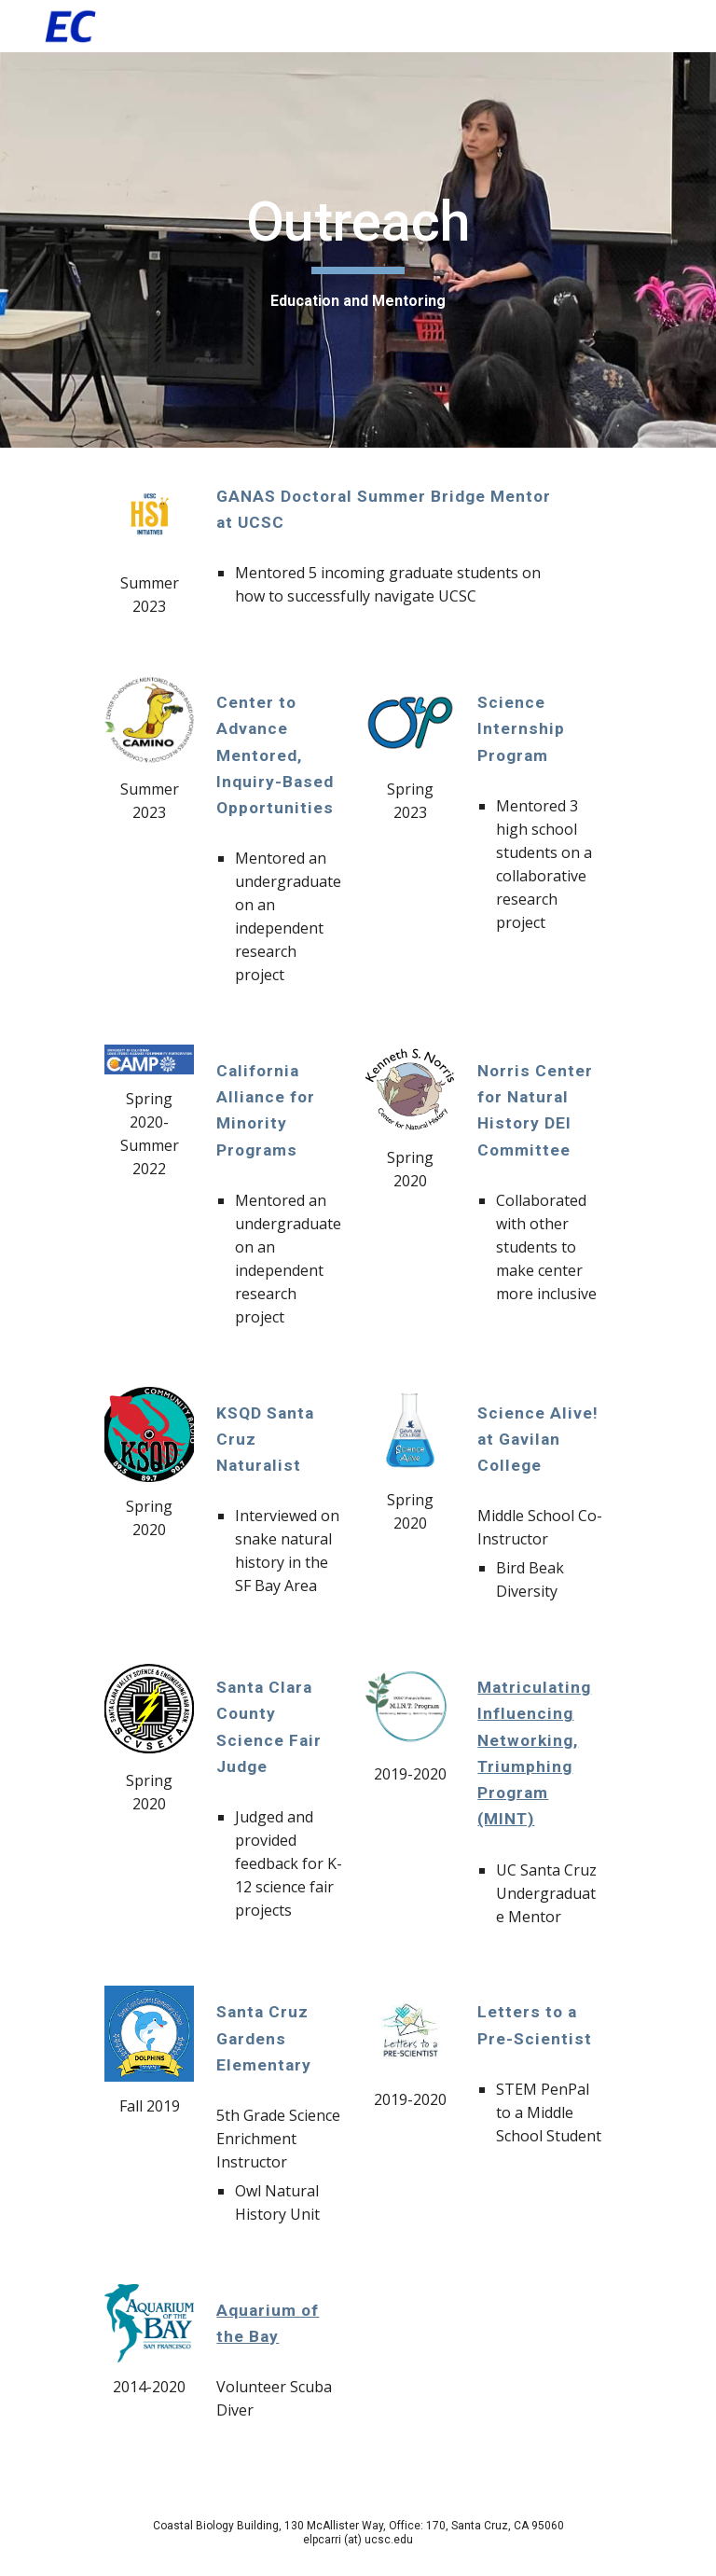 The image size is (716, 2576). Describe the element at coordinates (514, 2375) in the screenshot. I see `[Drive, 69650586_1253238924837273_2153904834560917504_n.mp4]` at that location.